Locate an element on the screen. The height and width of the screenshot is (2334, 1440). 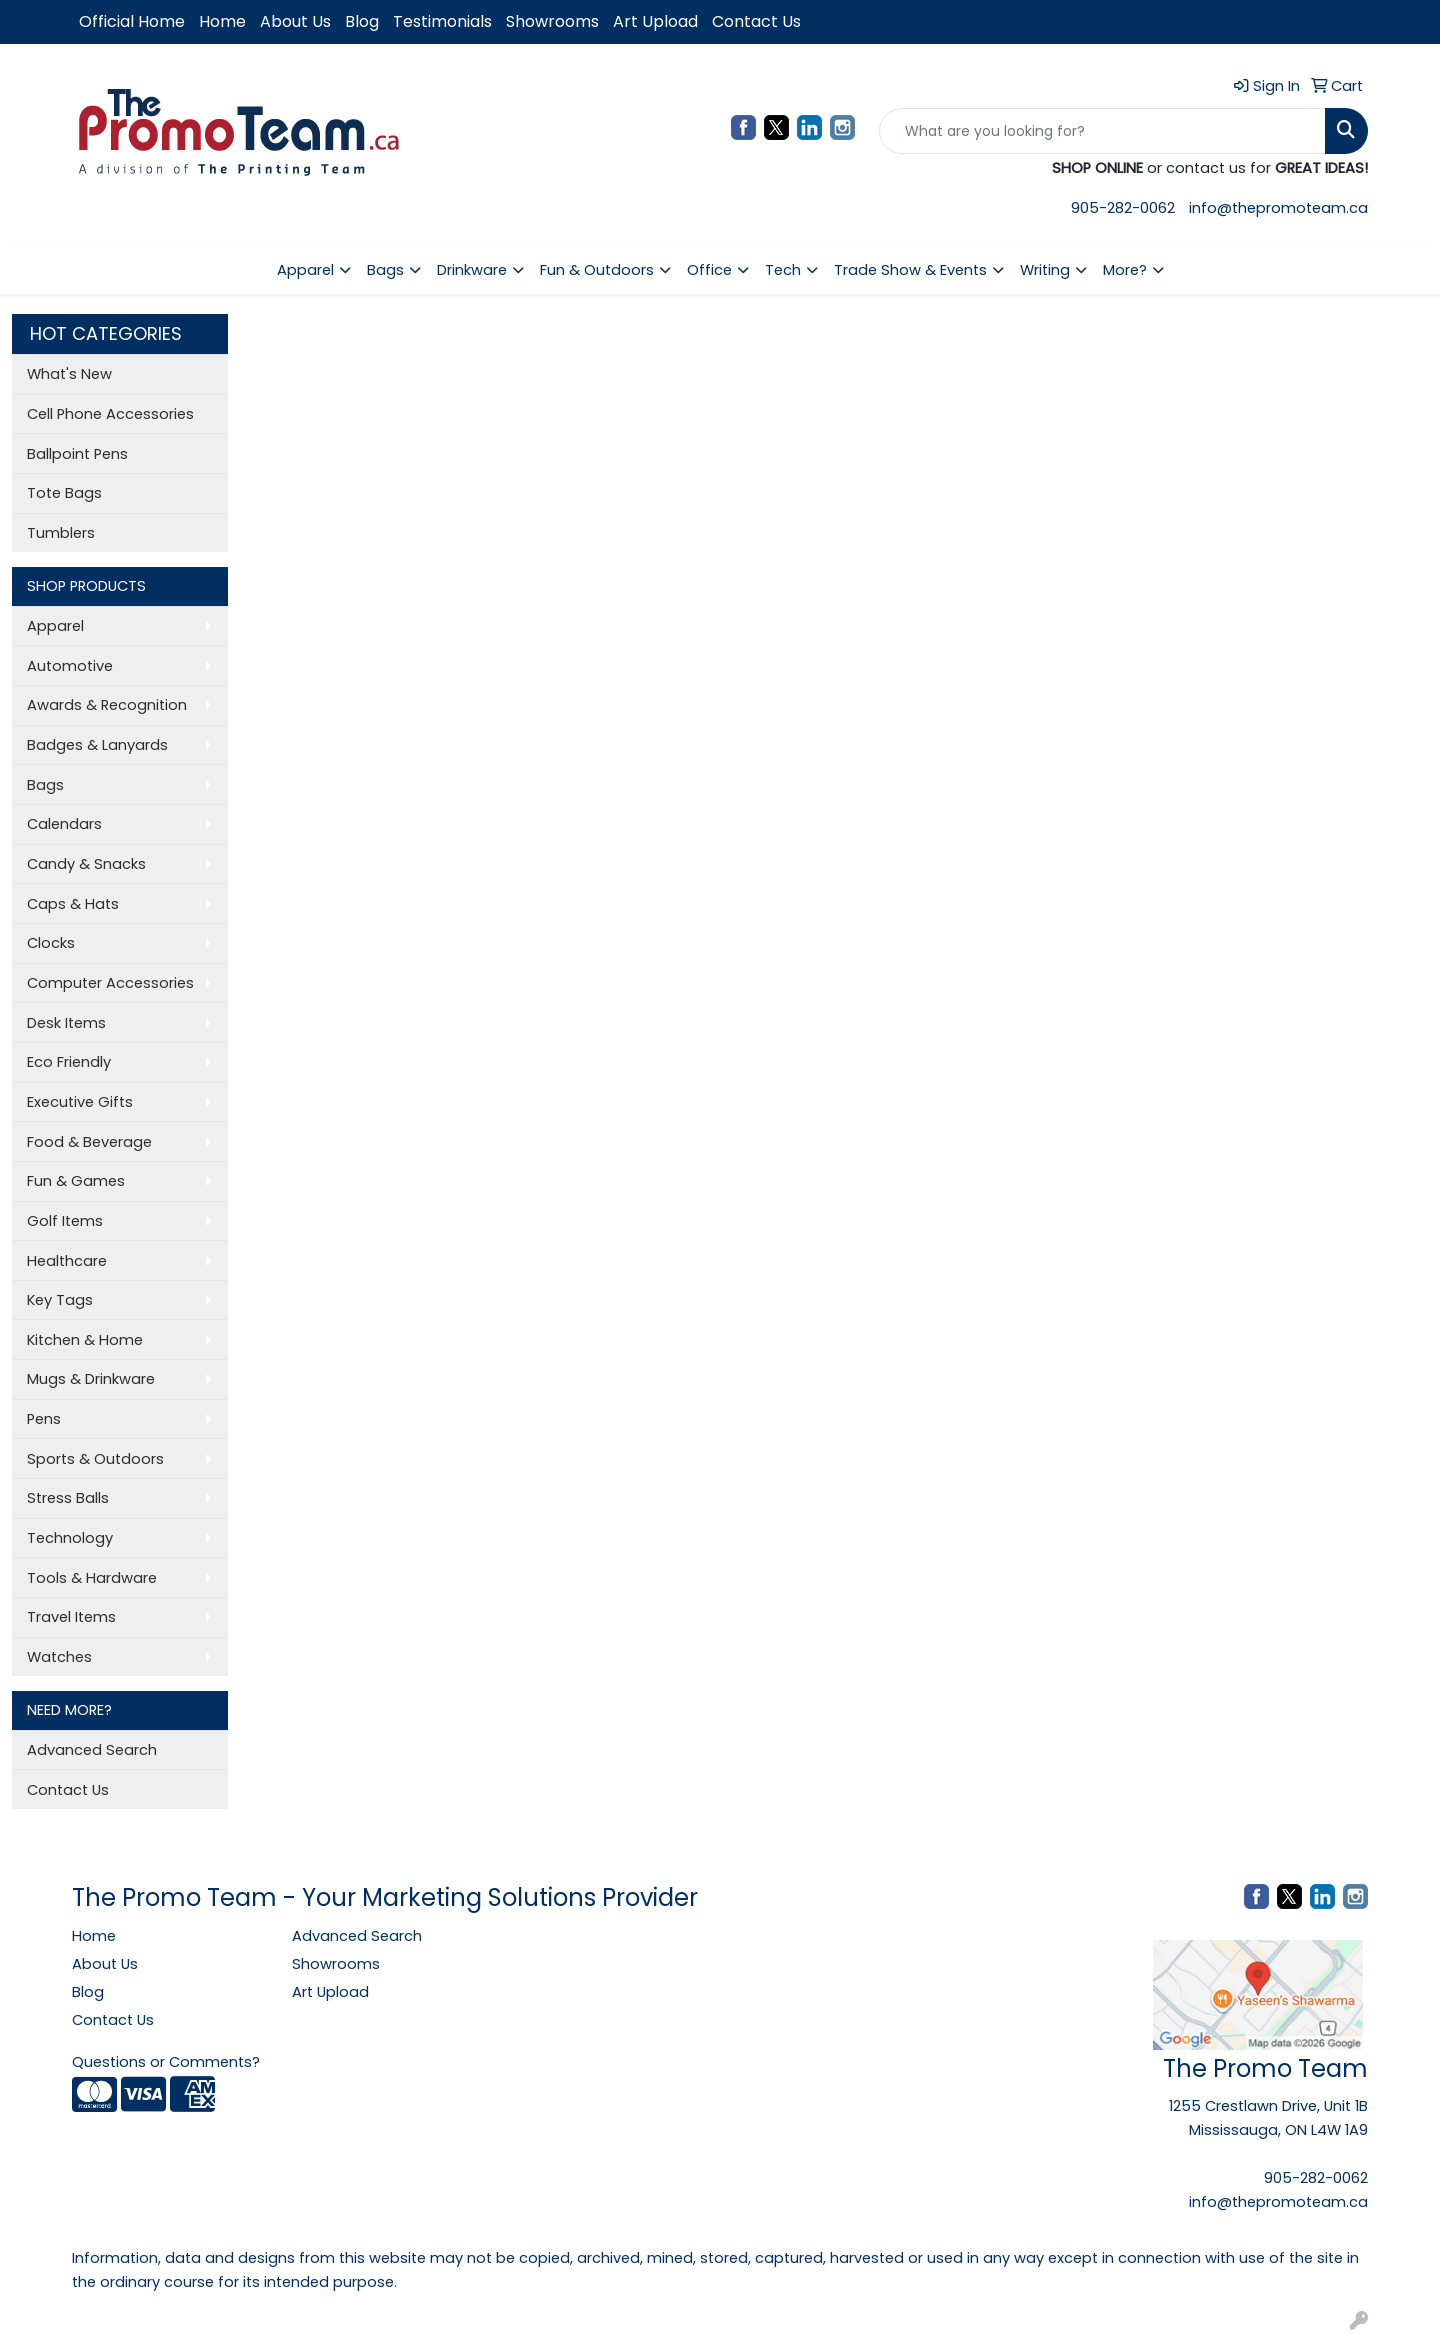
Tools & Hardware is located at coordinates (92, 1578).